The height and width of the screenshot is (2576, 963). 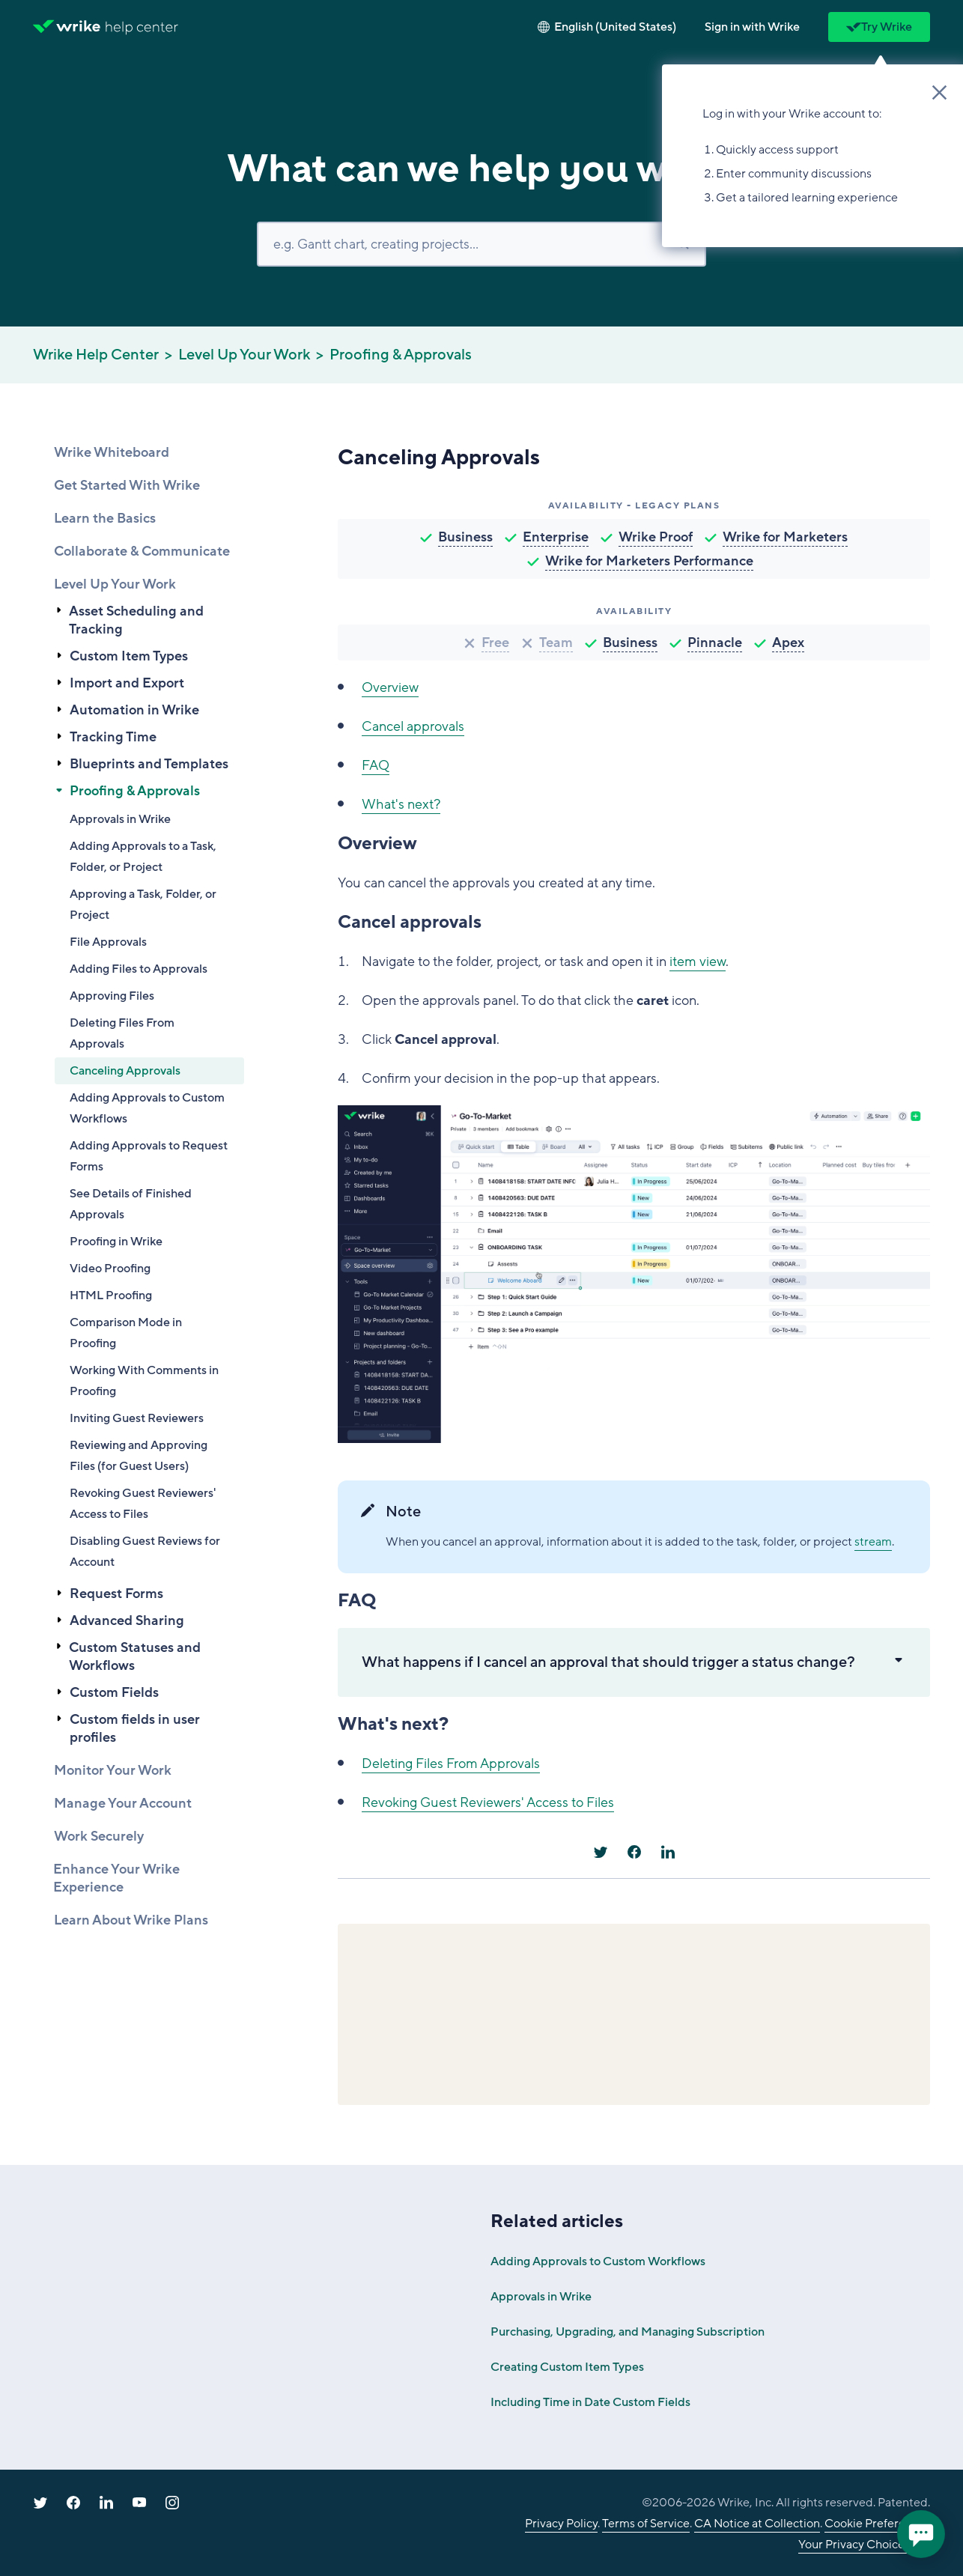 What do you see at coordinates (244, 355) in the screenshot?
I see `Level Up Your Work` at bounding box center [244, 355].